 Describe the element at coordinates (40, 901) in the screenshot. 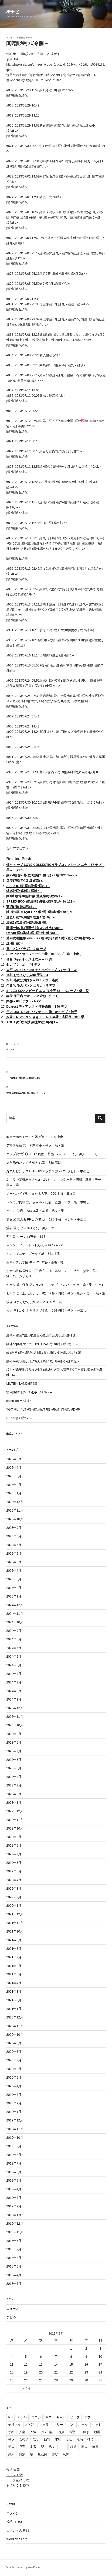

I see `SPEED ECO 繧ｹ繝斐?繝峨お繧ｳ 髮｣豕｢蠎 122 –` at that location.